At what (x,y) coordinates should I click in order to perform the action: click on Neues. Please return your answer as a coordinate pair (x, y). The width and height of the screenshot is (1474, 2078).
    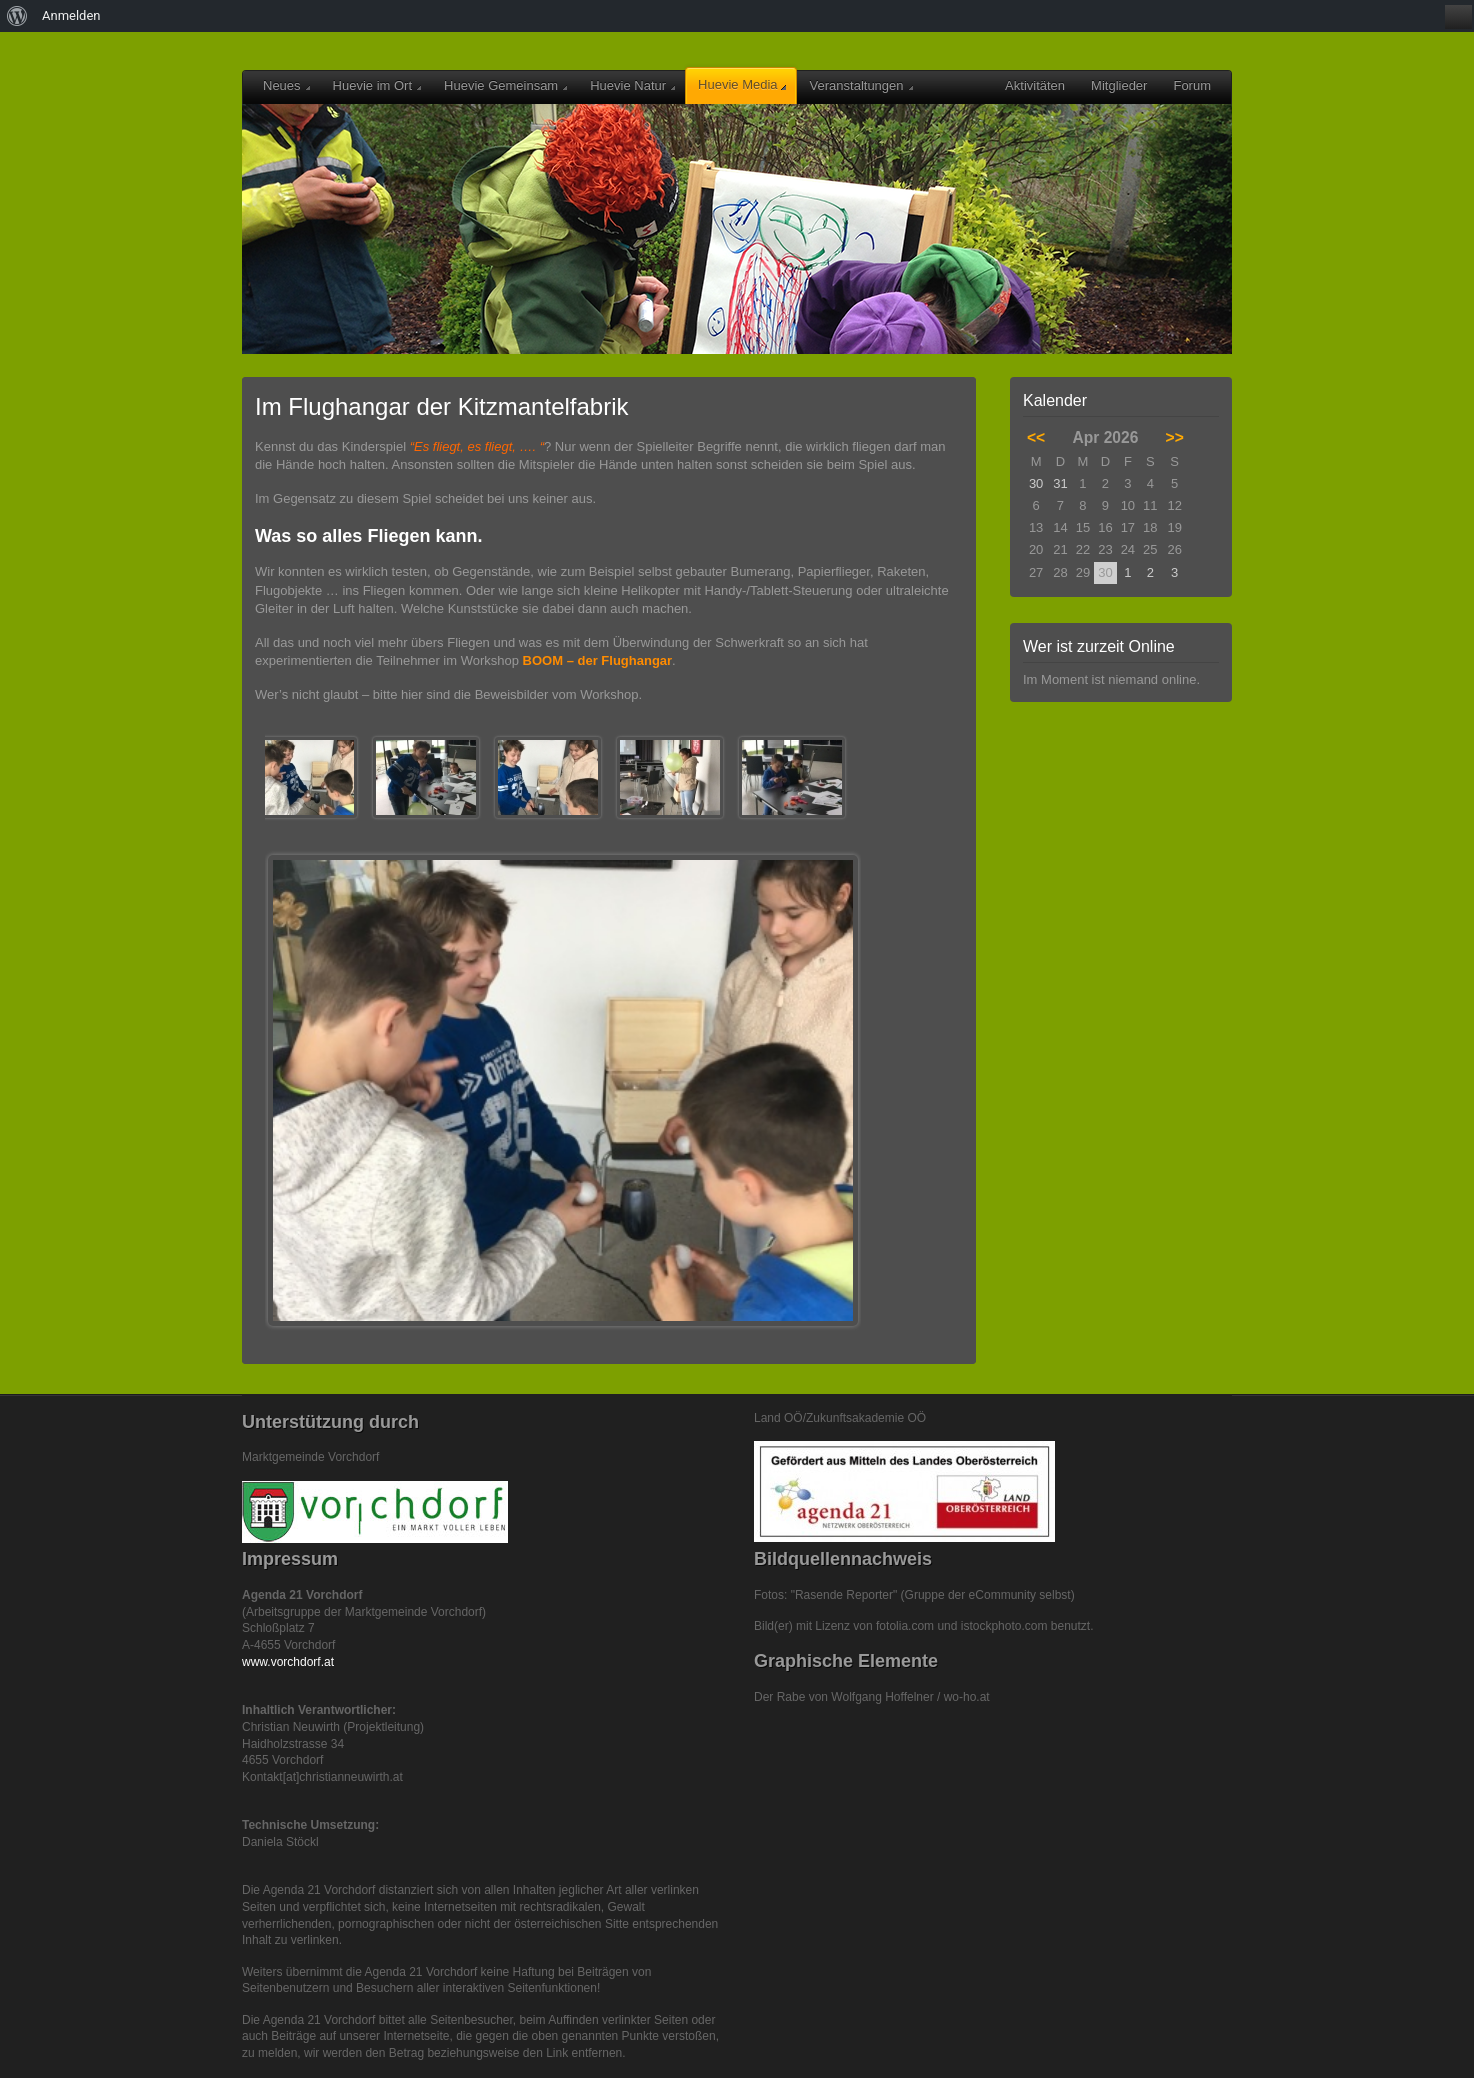
    Looking at the image, I should click on (286, 85).